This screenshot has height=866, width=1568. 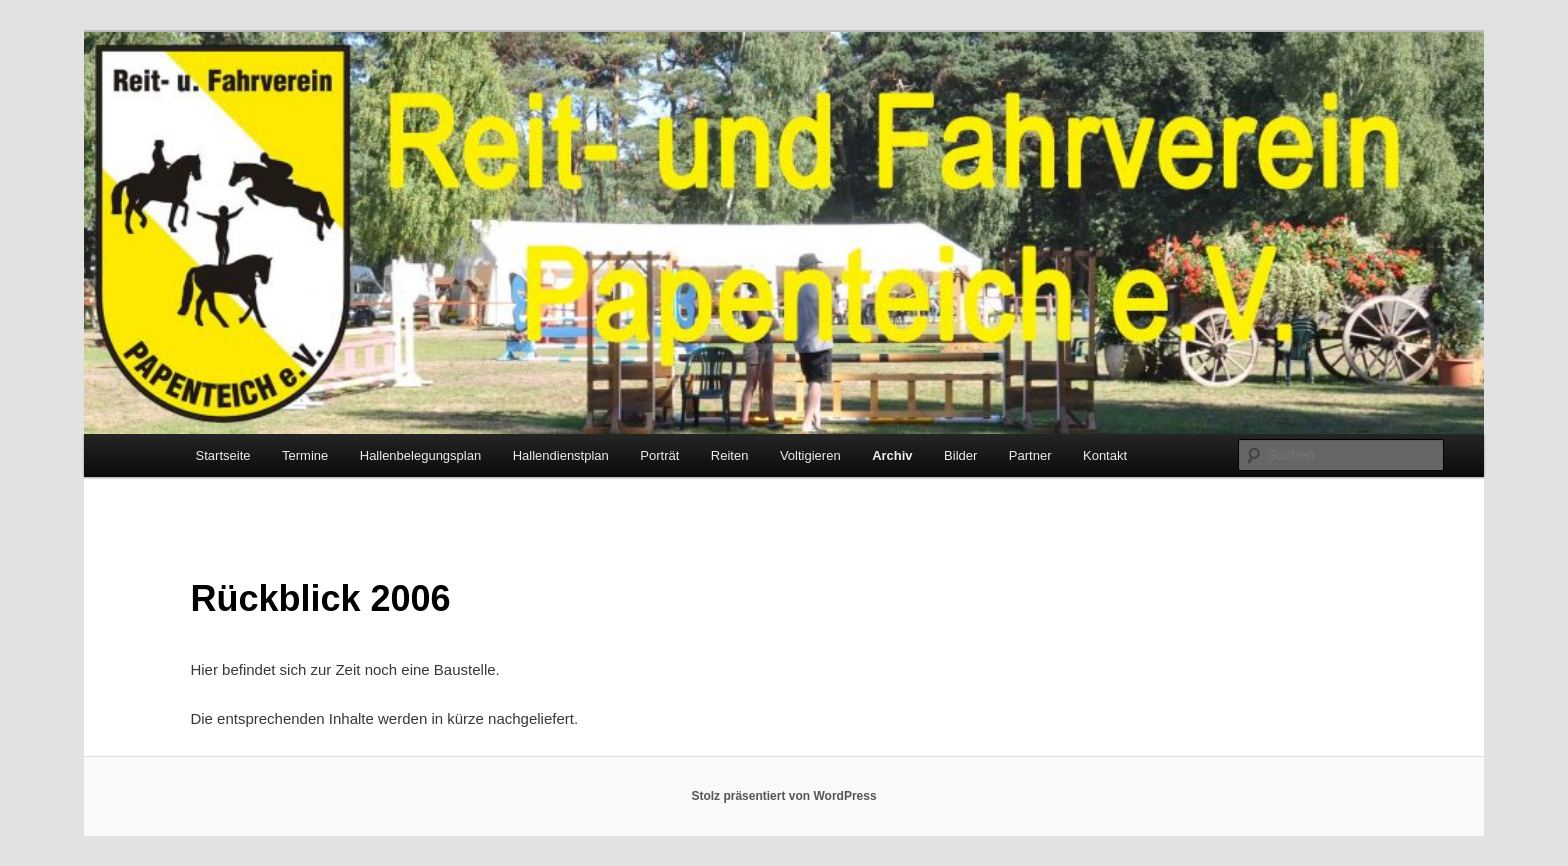 I want to click on Stolz präsentiert von WordPress, so click(x=783, y=796).